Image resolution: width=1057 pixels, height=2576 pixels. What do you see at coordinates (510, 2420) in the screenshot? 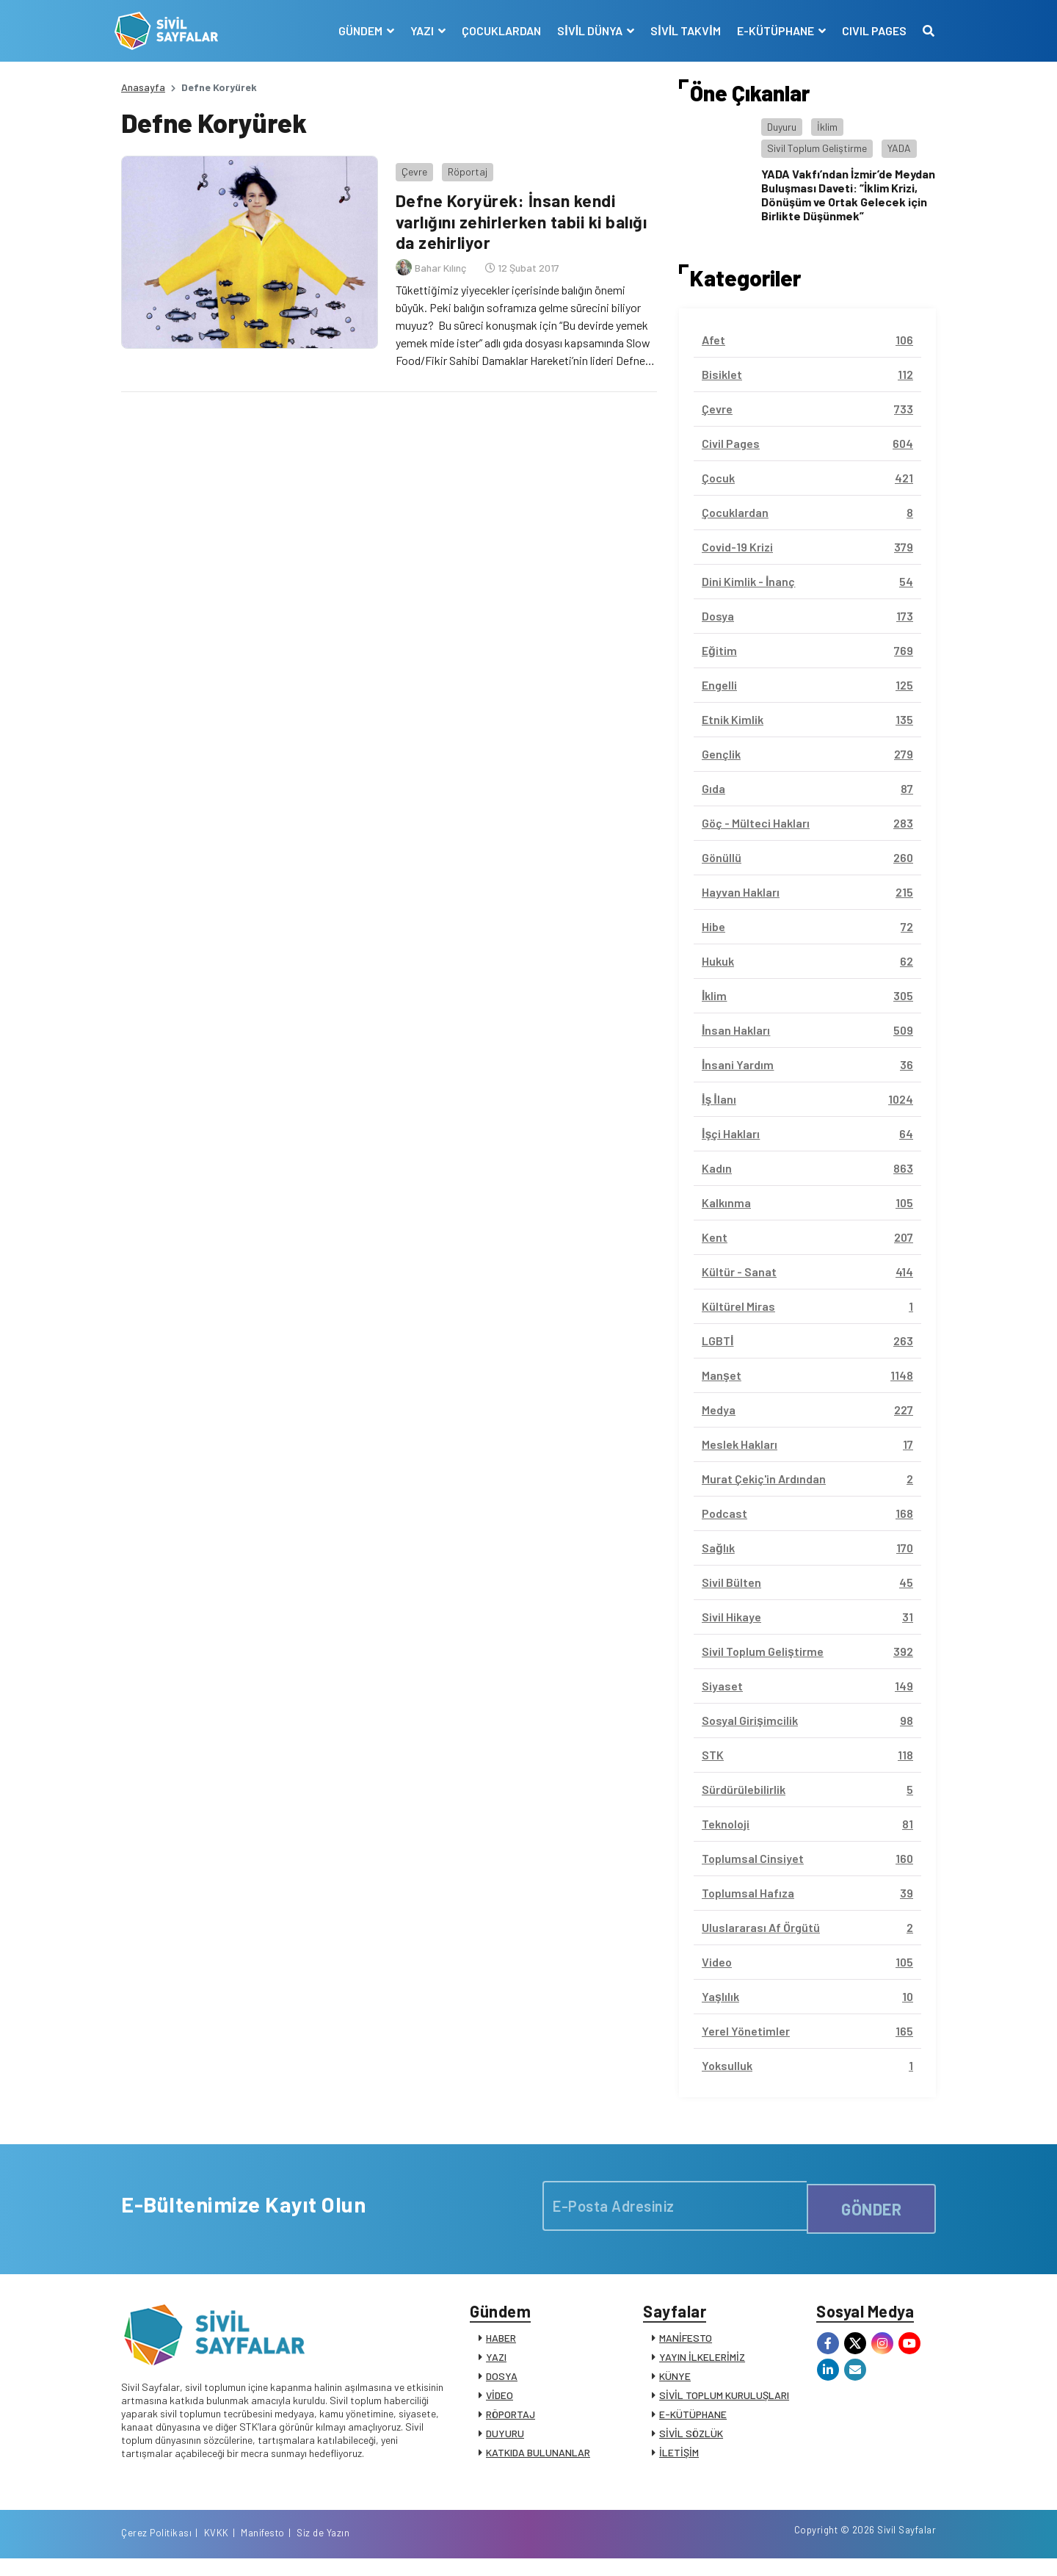
I see `RÖPORTAJ` at bounding box center [510, 2420].